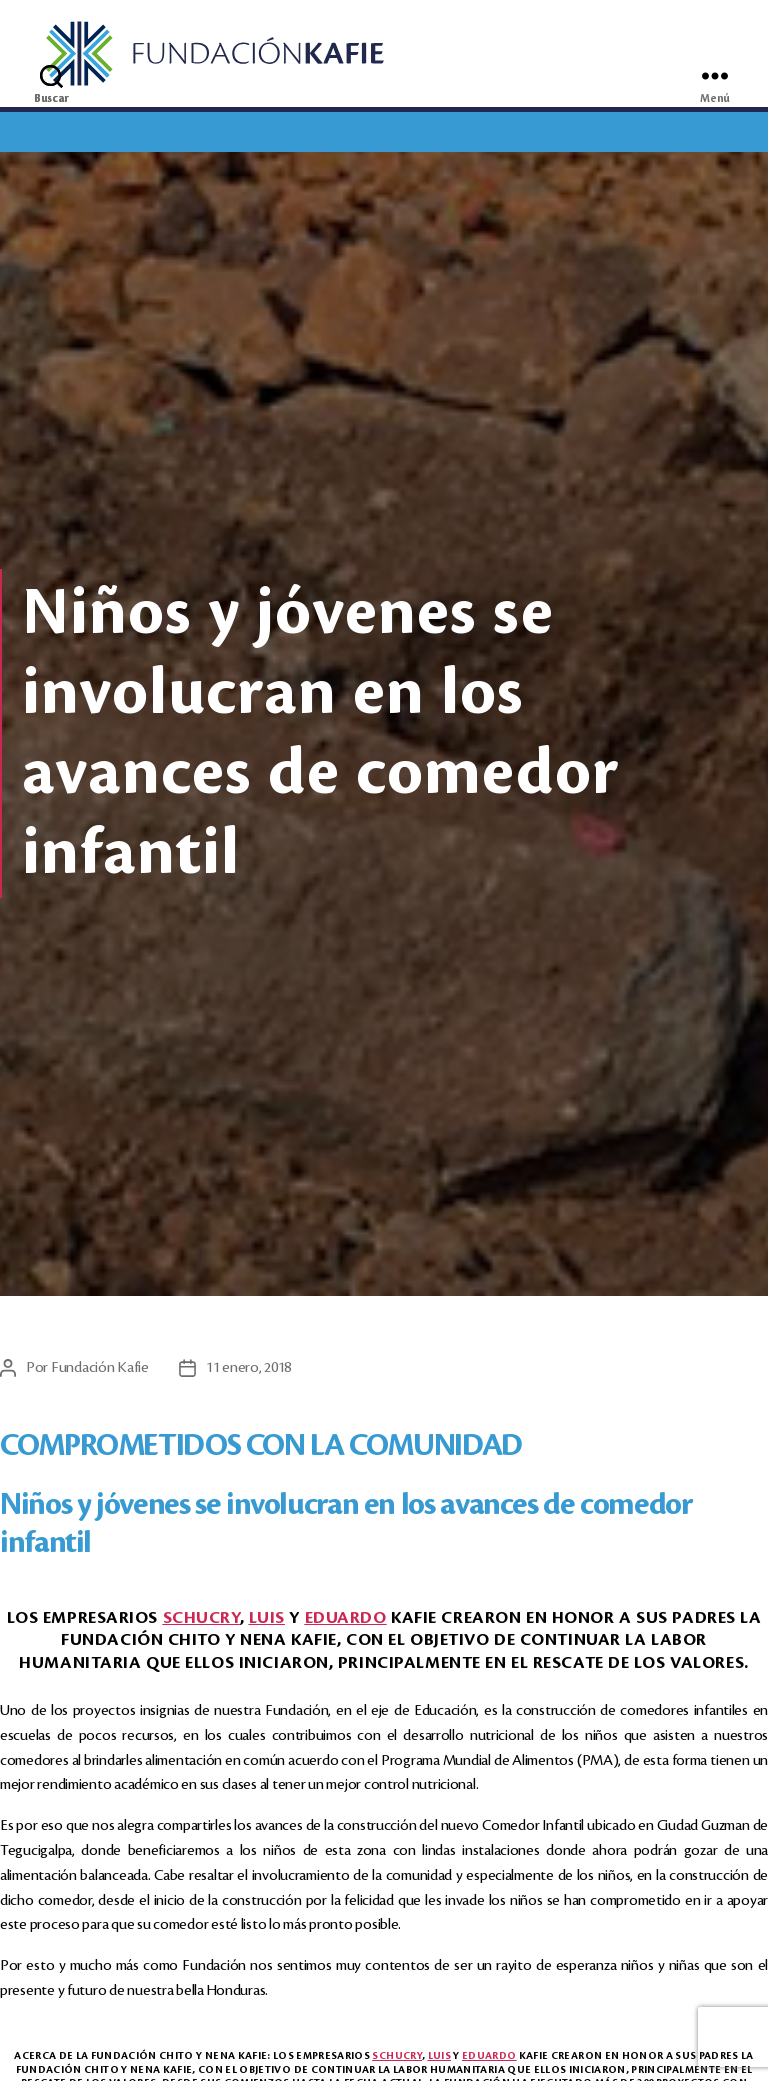 This screenshot has width=768, height=2081. I want to click on Fundación Kafie, so click(100, 1370).